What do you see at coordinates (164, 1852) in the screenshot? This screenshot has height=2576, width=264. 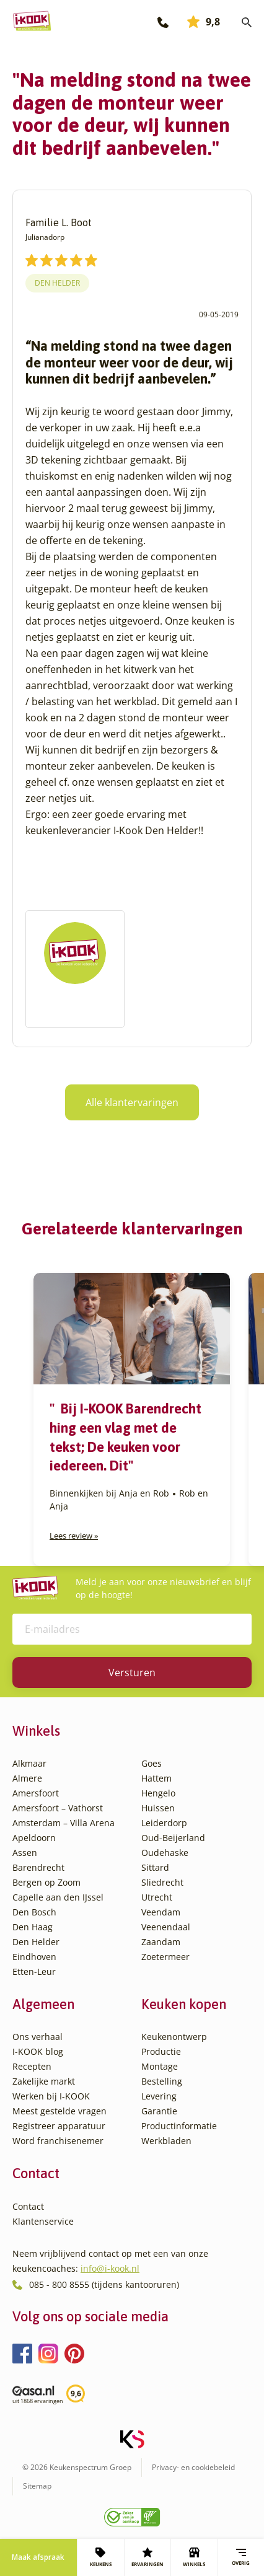 I see `Oudehaske` at bounding box center [164, 1852].